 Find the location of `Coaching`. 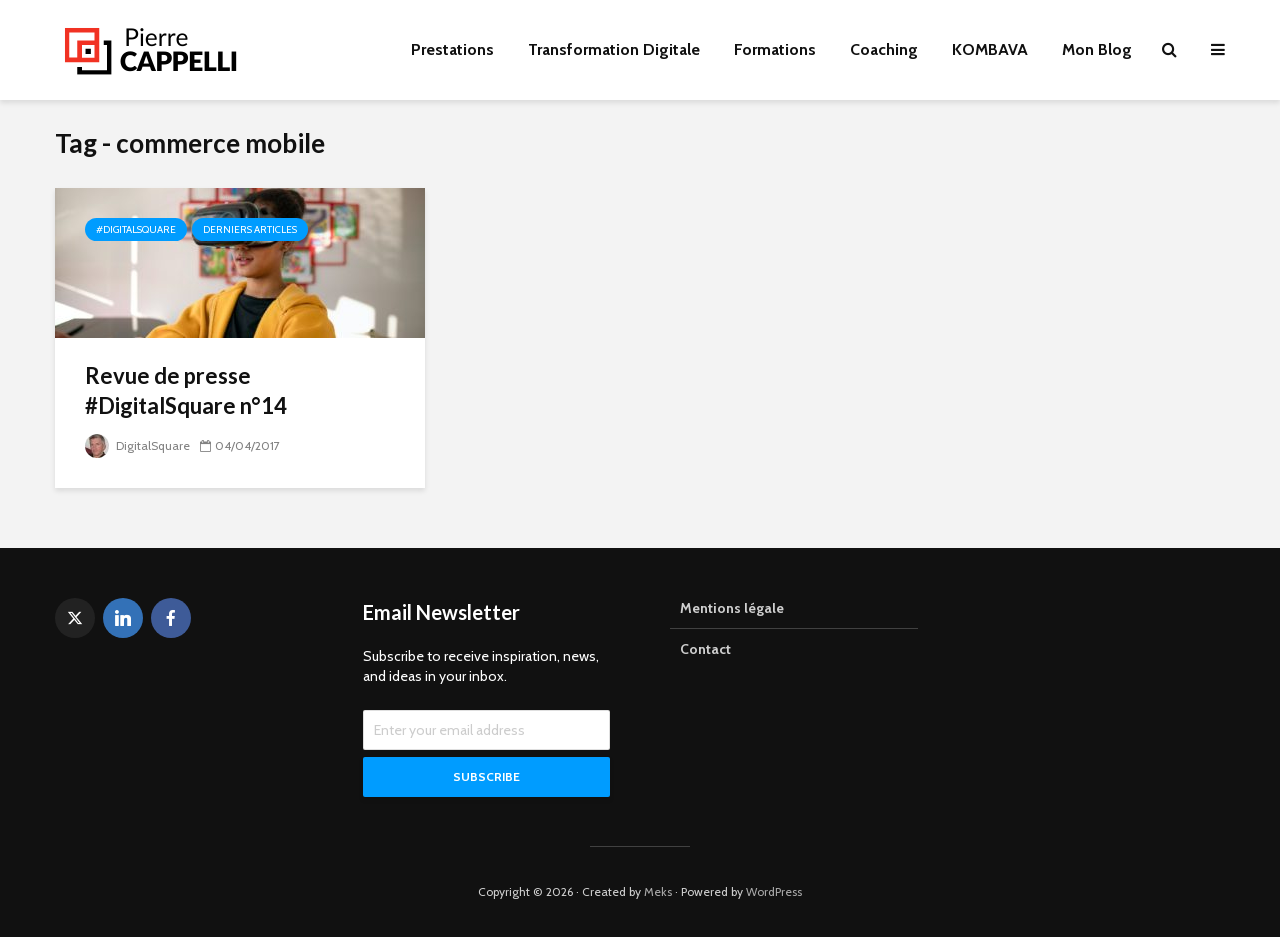

Coaching is located at coordinates (884, 49).